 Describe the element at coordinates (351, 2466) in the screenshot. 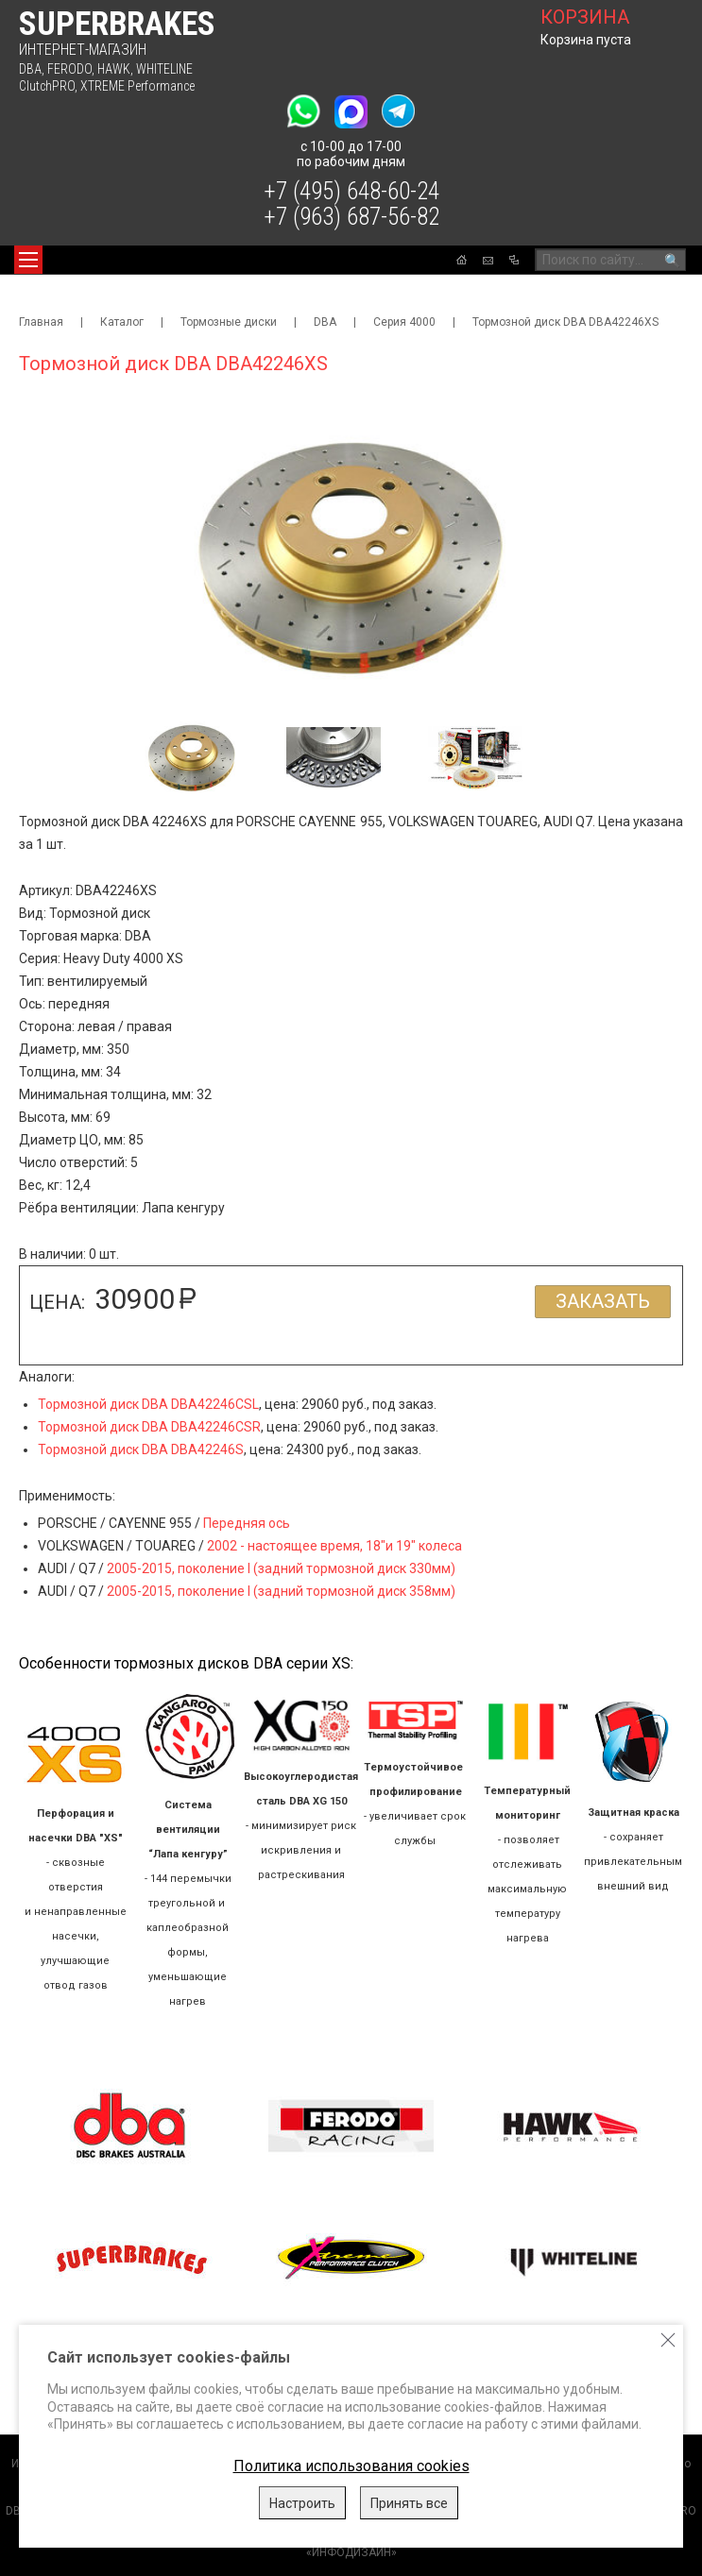

I see `Политика использования cookies` at that location.